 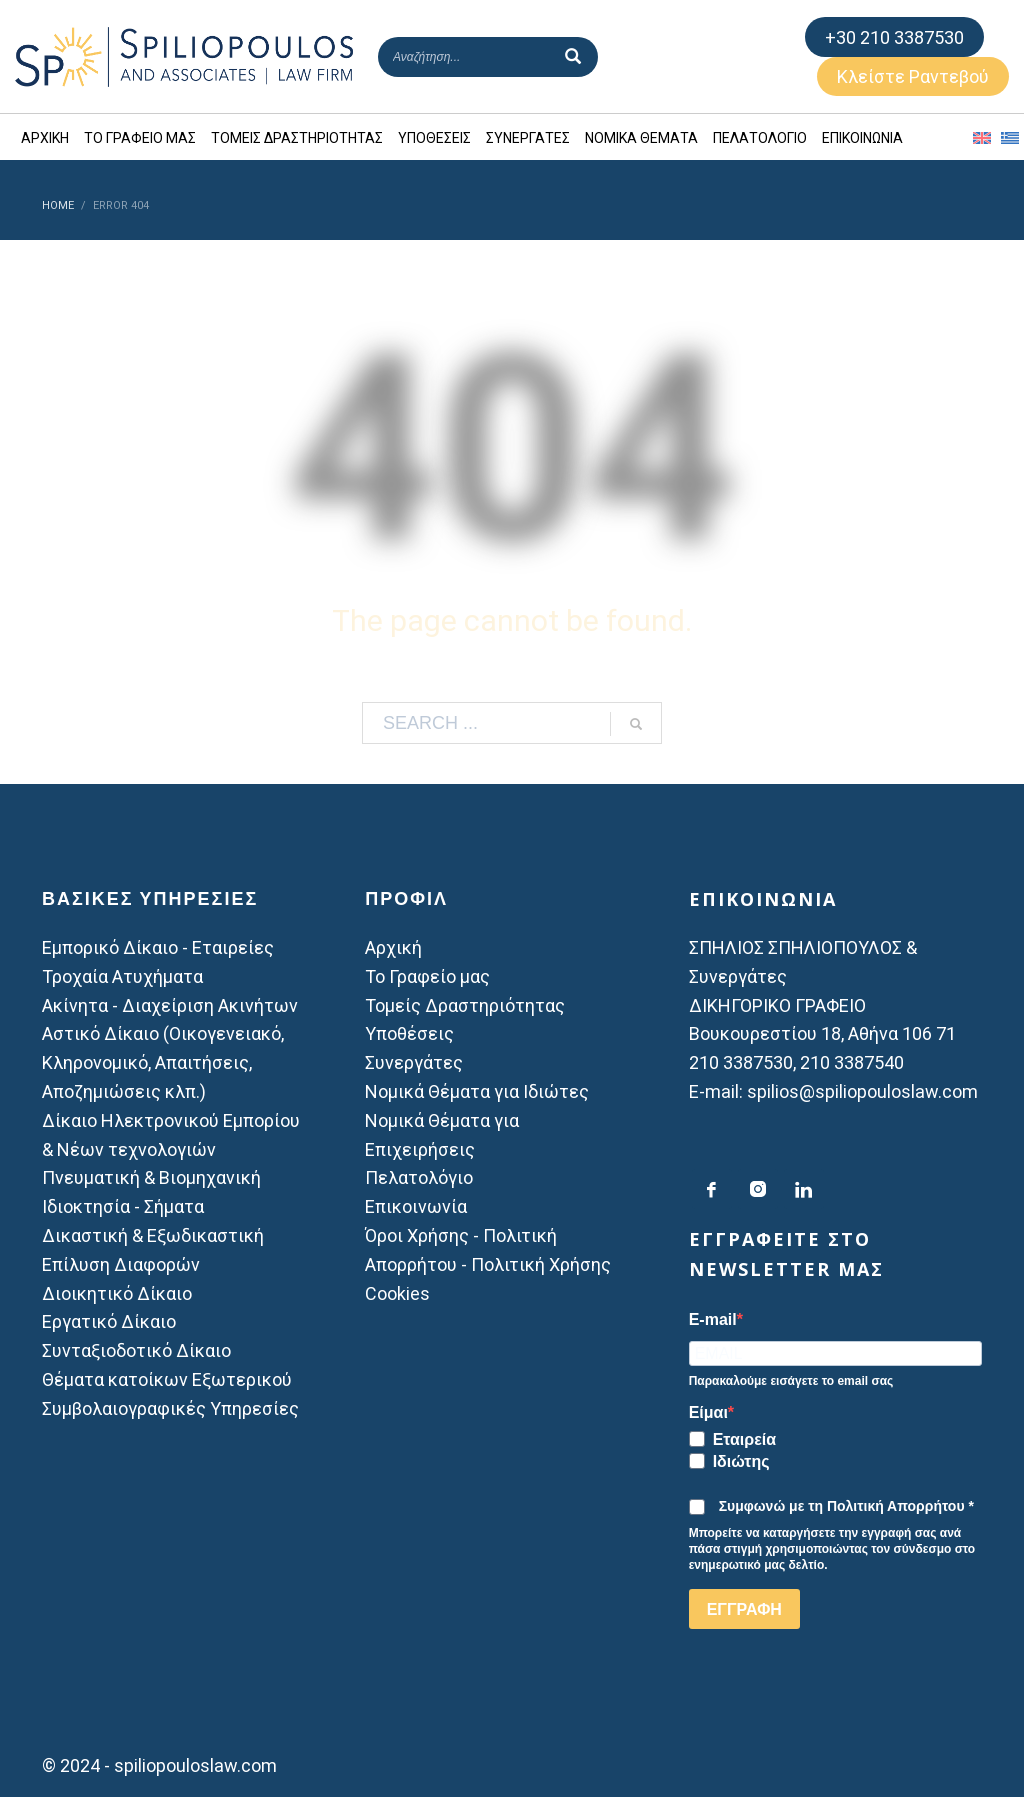 What do you see at coordinates (713, 1320) in the screenshot?
I see `E-mail` at bounding box center [713, 1320].